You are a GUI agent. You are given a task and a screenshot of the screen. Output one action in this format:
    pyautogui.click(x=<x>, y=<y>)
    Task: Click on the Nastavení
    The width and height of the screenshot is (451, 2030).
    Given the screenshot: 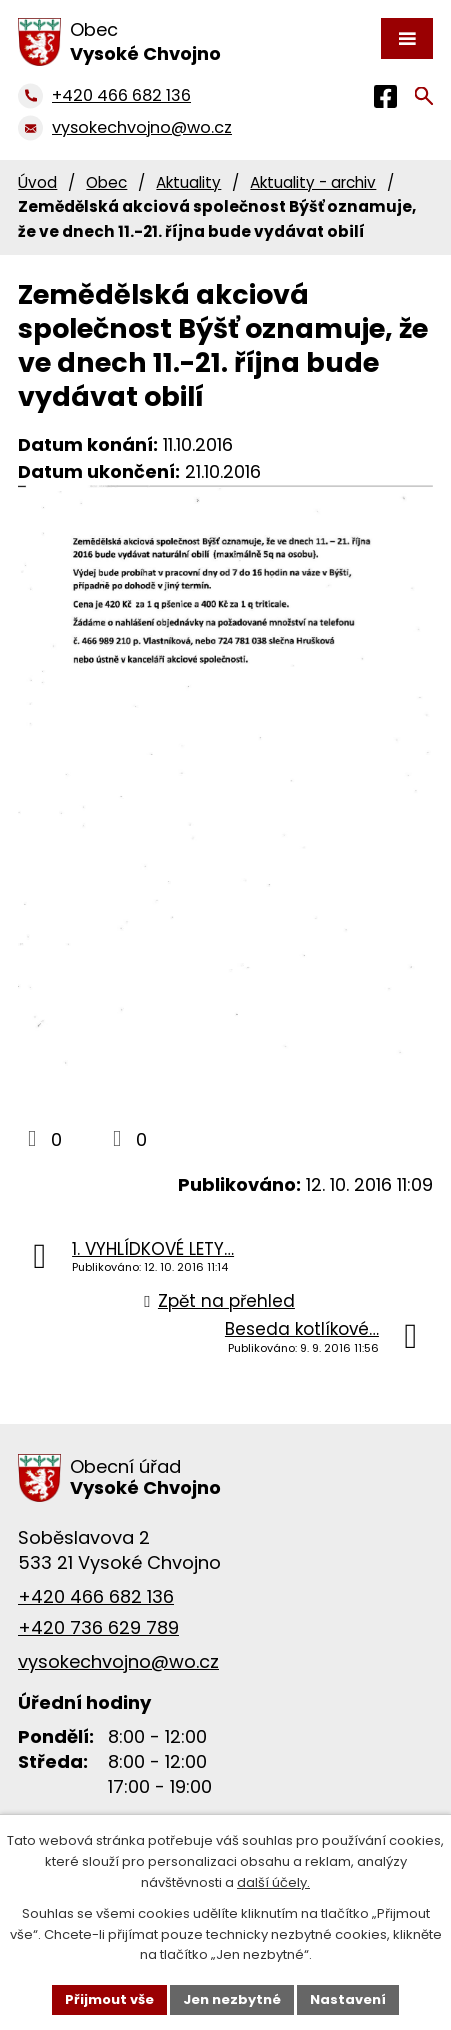 What is the action you would take?
    pyautogui.click(x=348, y=1999)
    